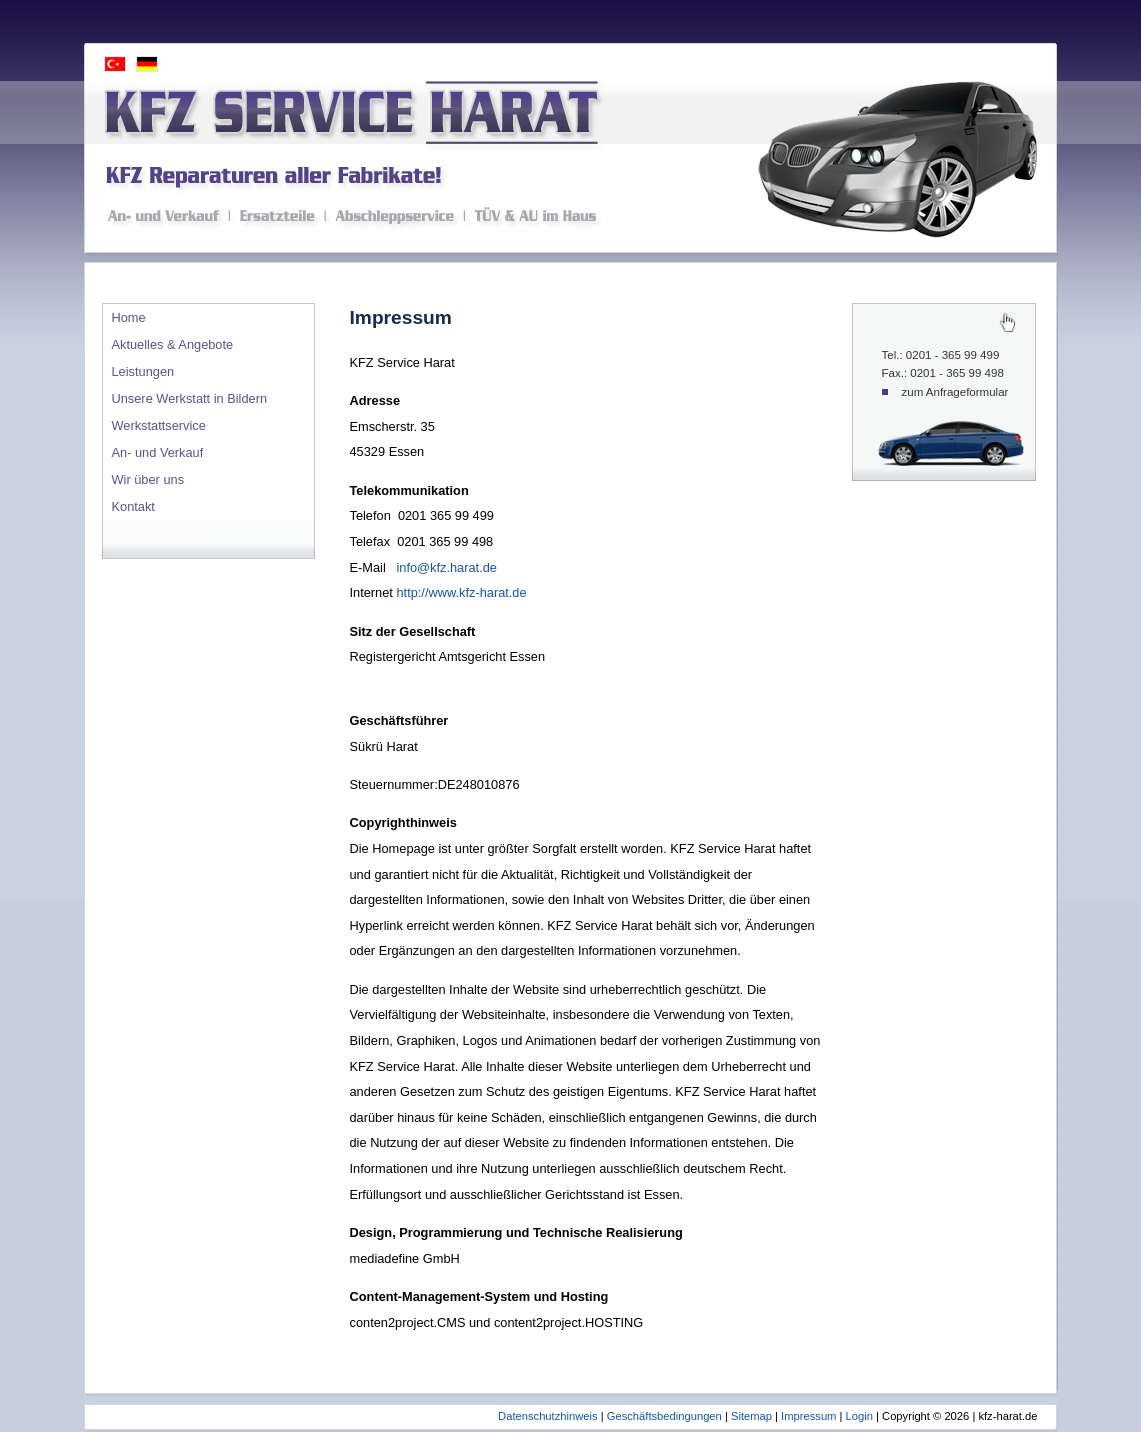  I want to click on Tel.: 0201 - 365 99 499, so click(941, 355).